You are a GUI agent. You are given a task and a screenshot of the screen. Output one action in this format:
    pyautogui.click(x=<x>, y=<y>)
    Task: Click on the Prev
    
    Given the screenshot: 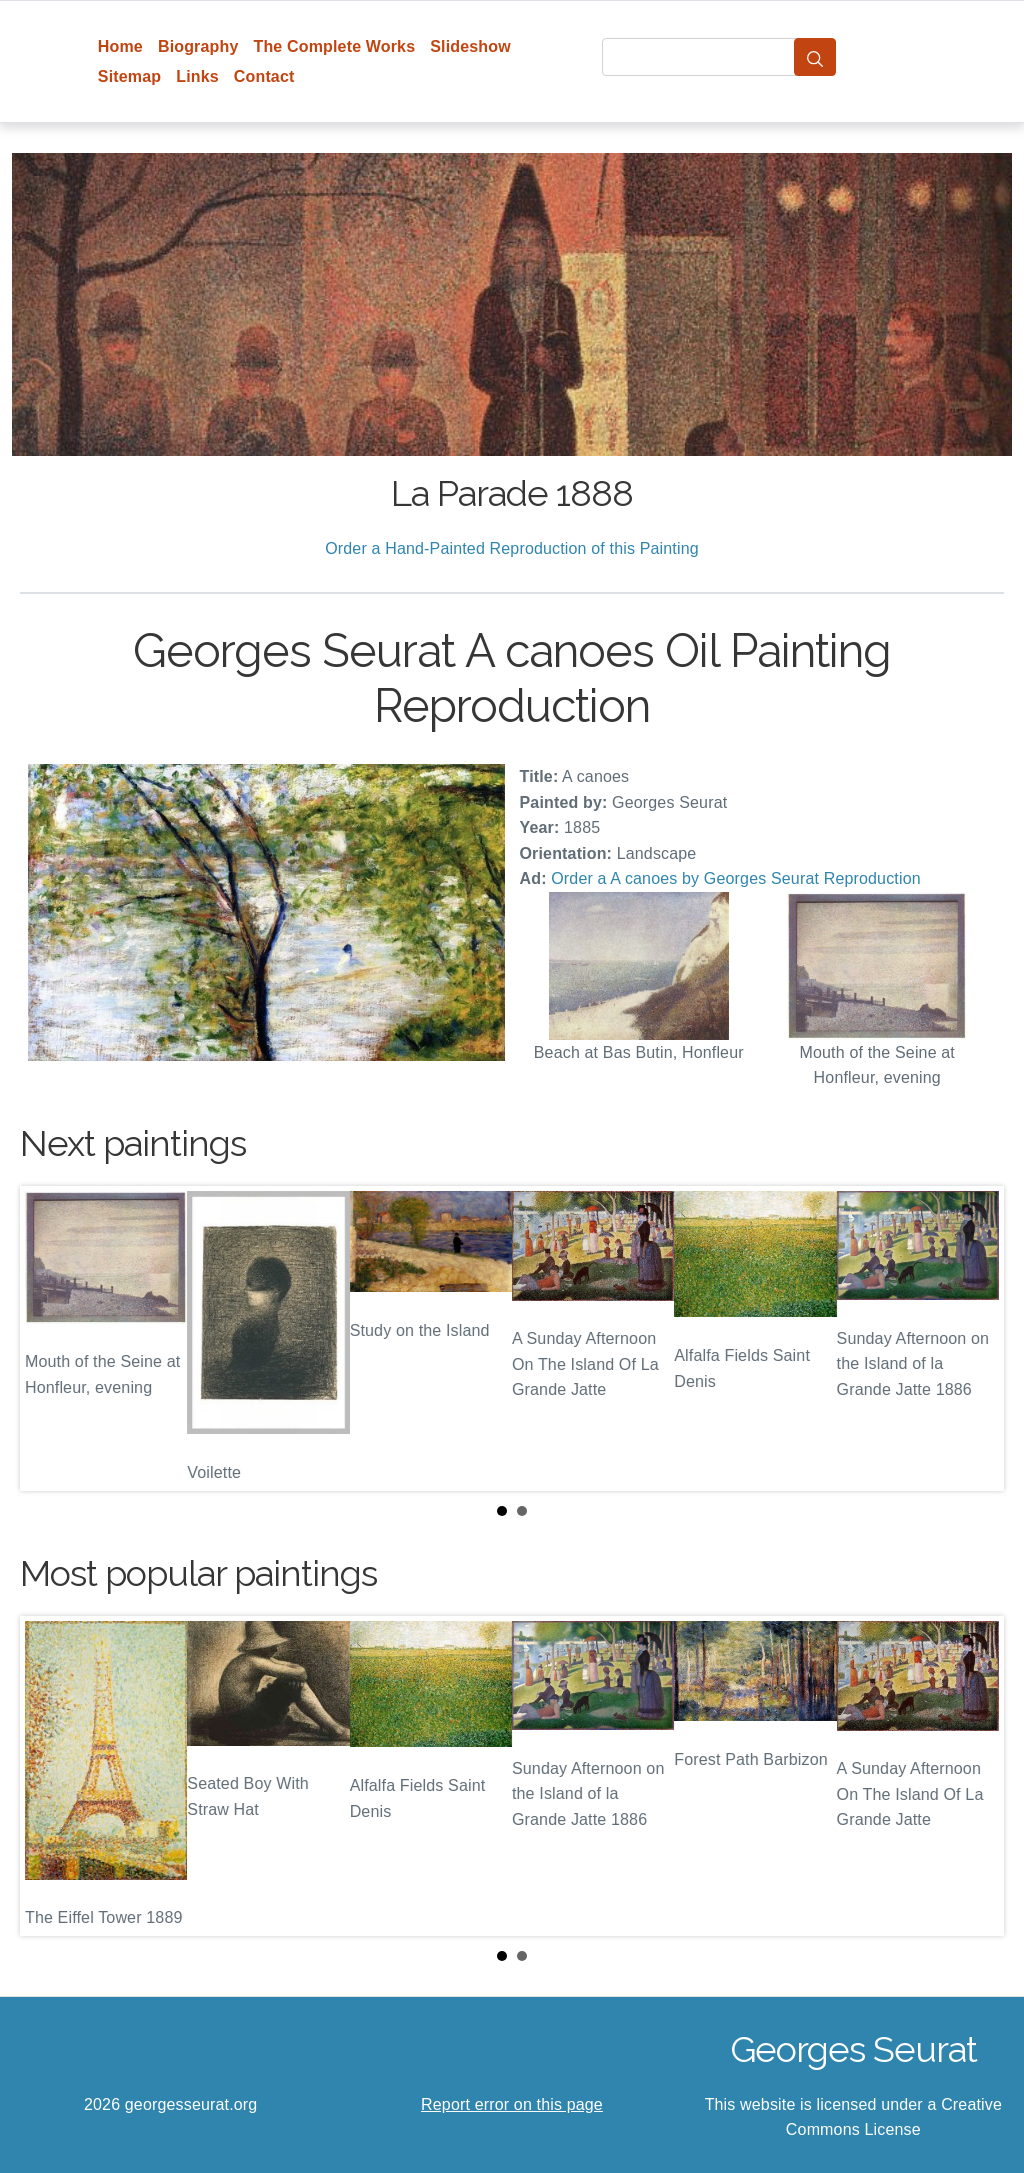 What is the action you would take?
    pyautogui.click(x=51, y=1338)
    